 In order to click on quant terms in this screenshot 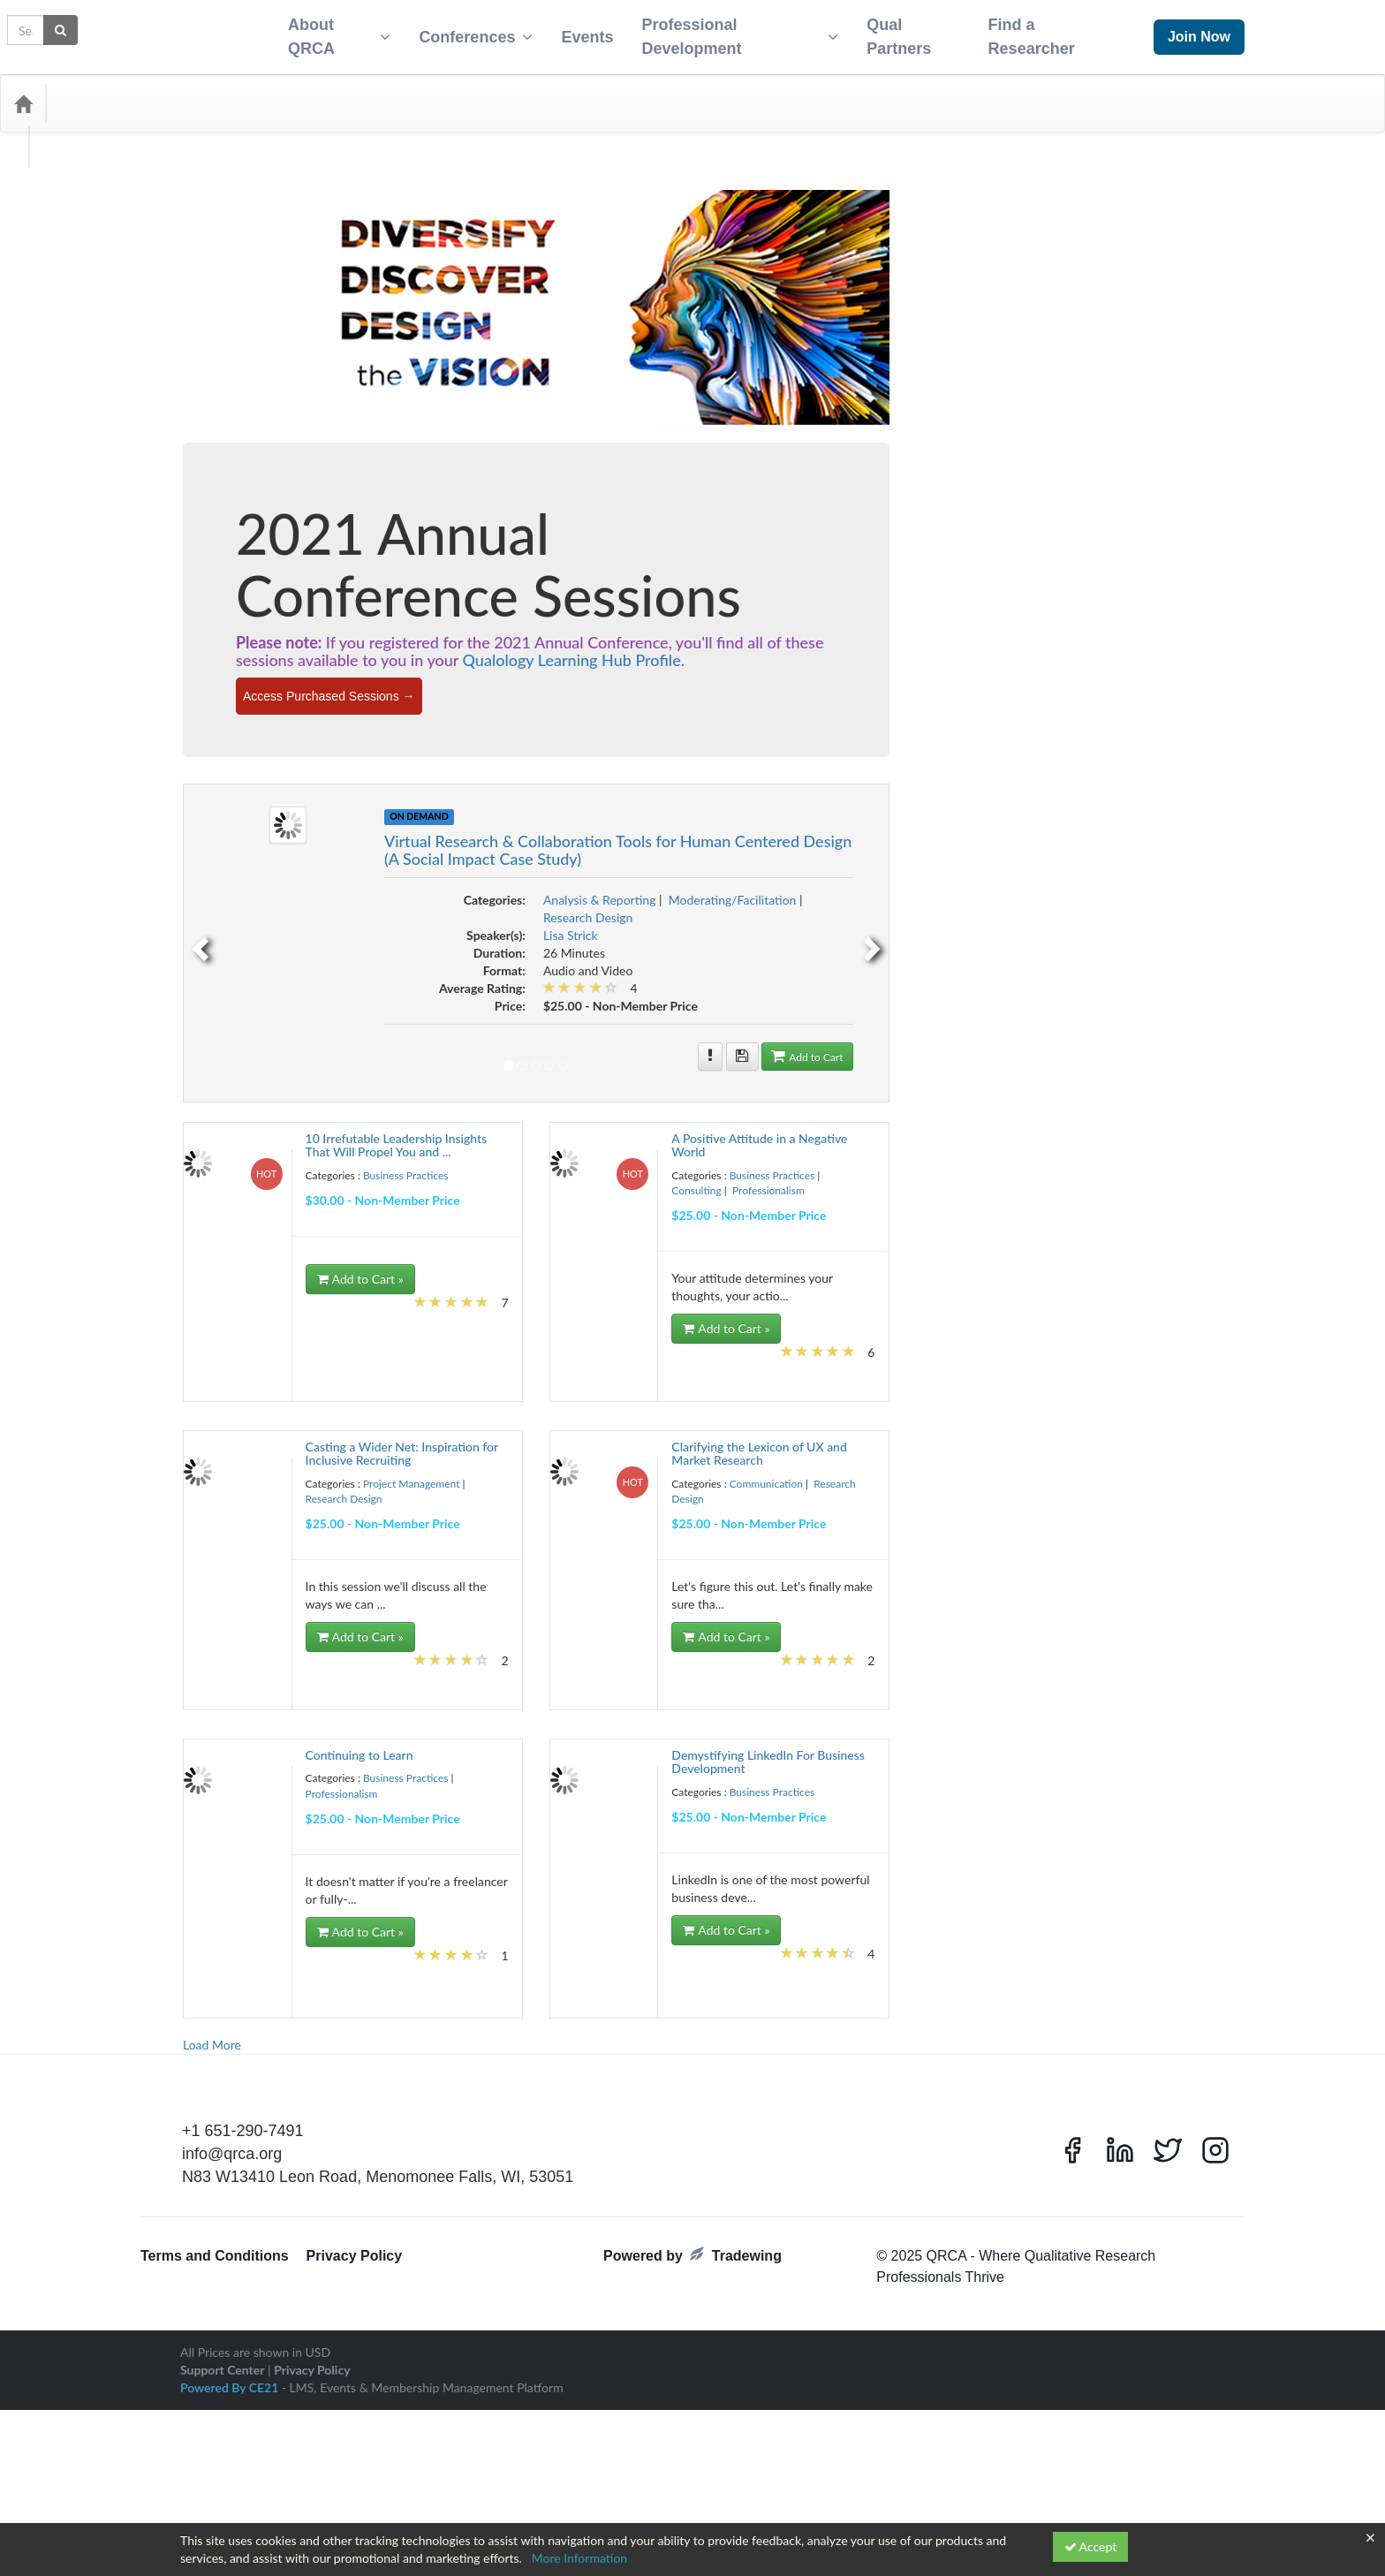, I will do `click(384, 1642)`.